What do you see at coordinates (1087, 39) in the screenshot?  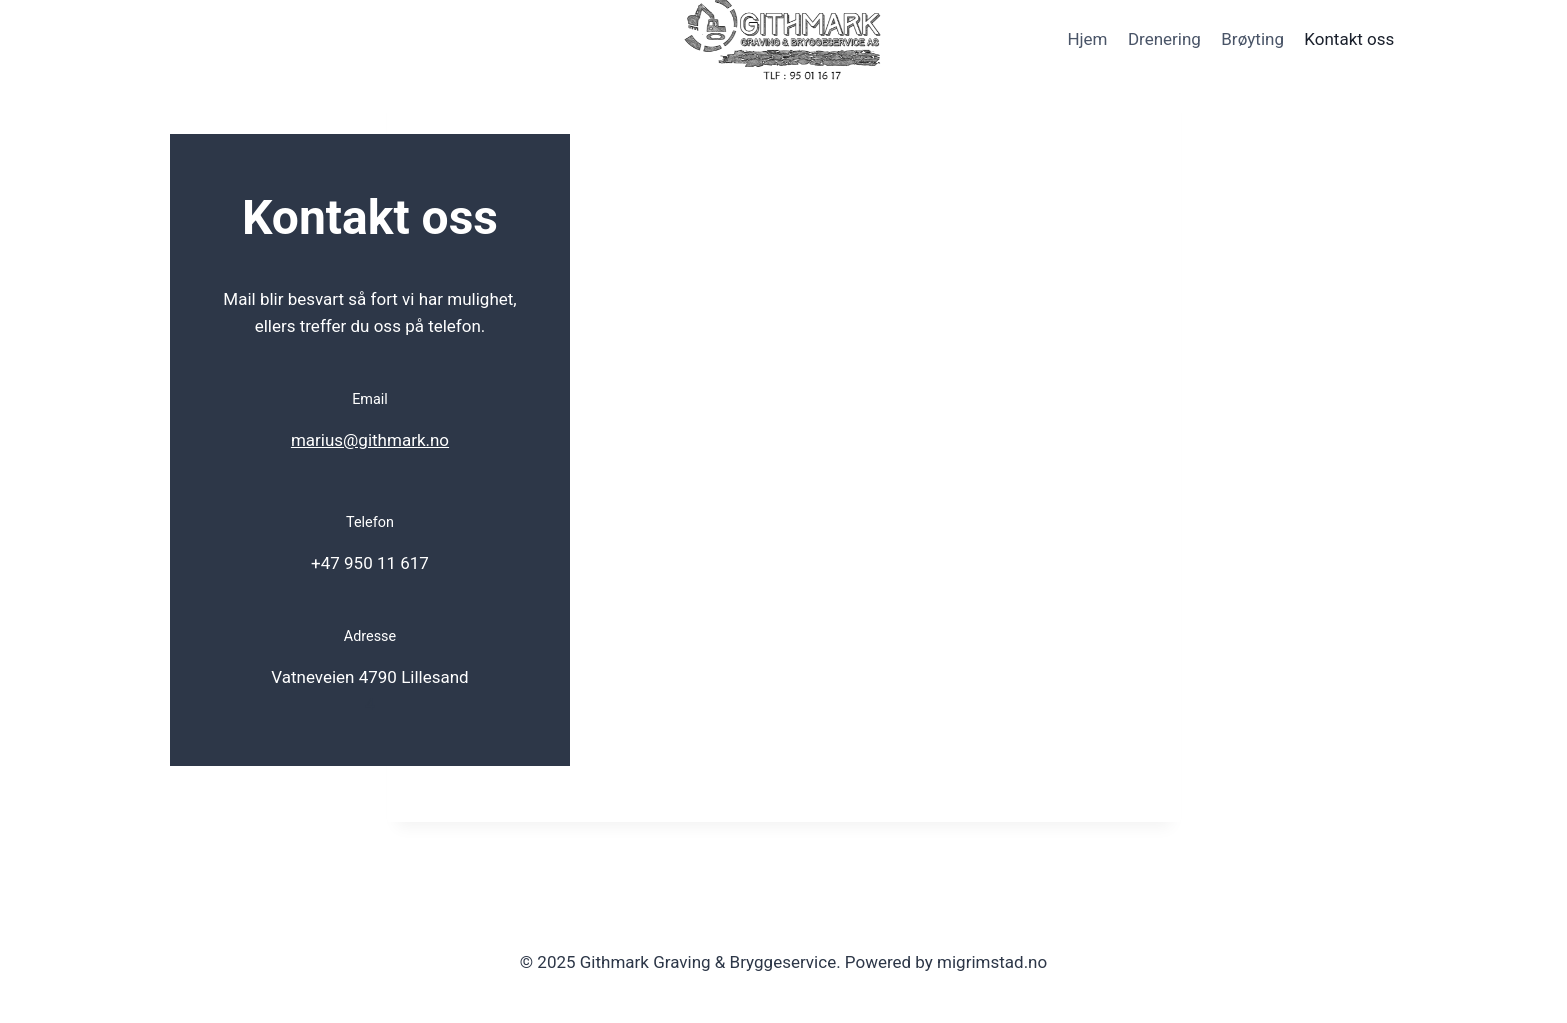 I see `Hjem` at bounding box center [1087, 39].